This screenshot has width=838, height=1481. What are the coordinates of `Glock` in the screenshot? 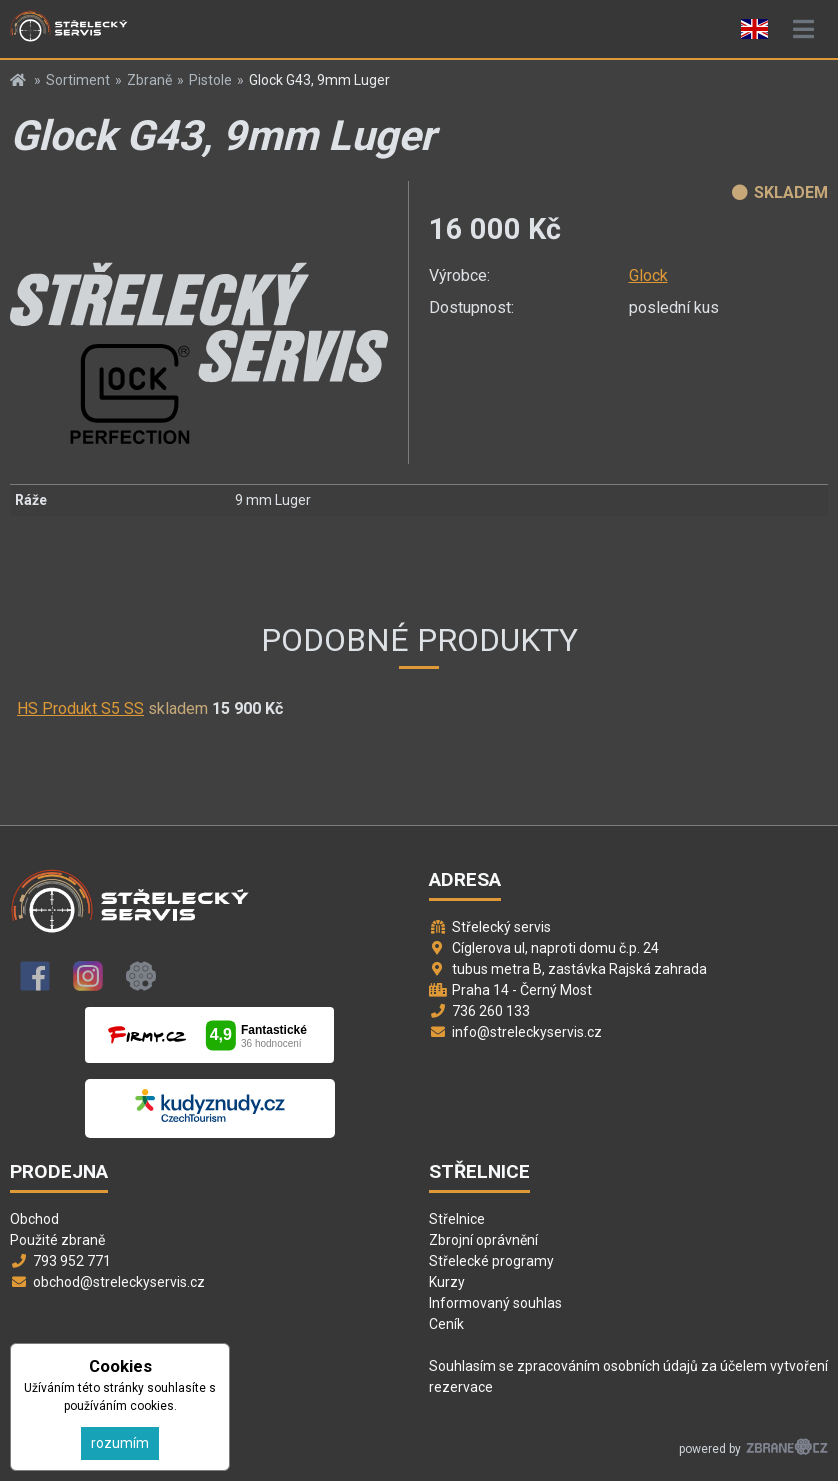 It's located at (648, 275).